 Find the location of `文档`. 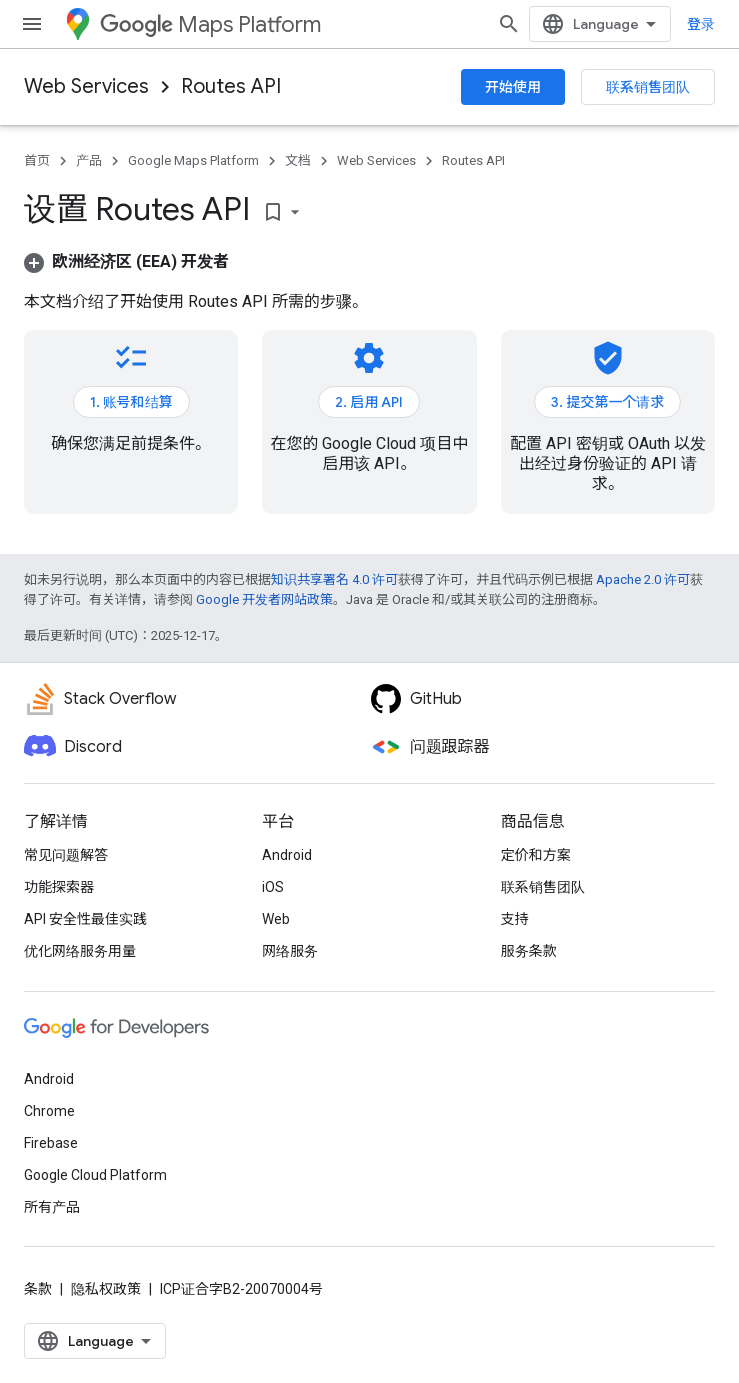

文档 is located at coordinates (298, 160).